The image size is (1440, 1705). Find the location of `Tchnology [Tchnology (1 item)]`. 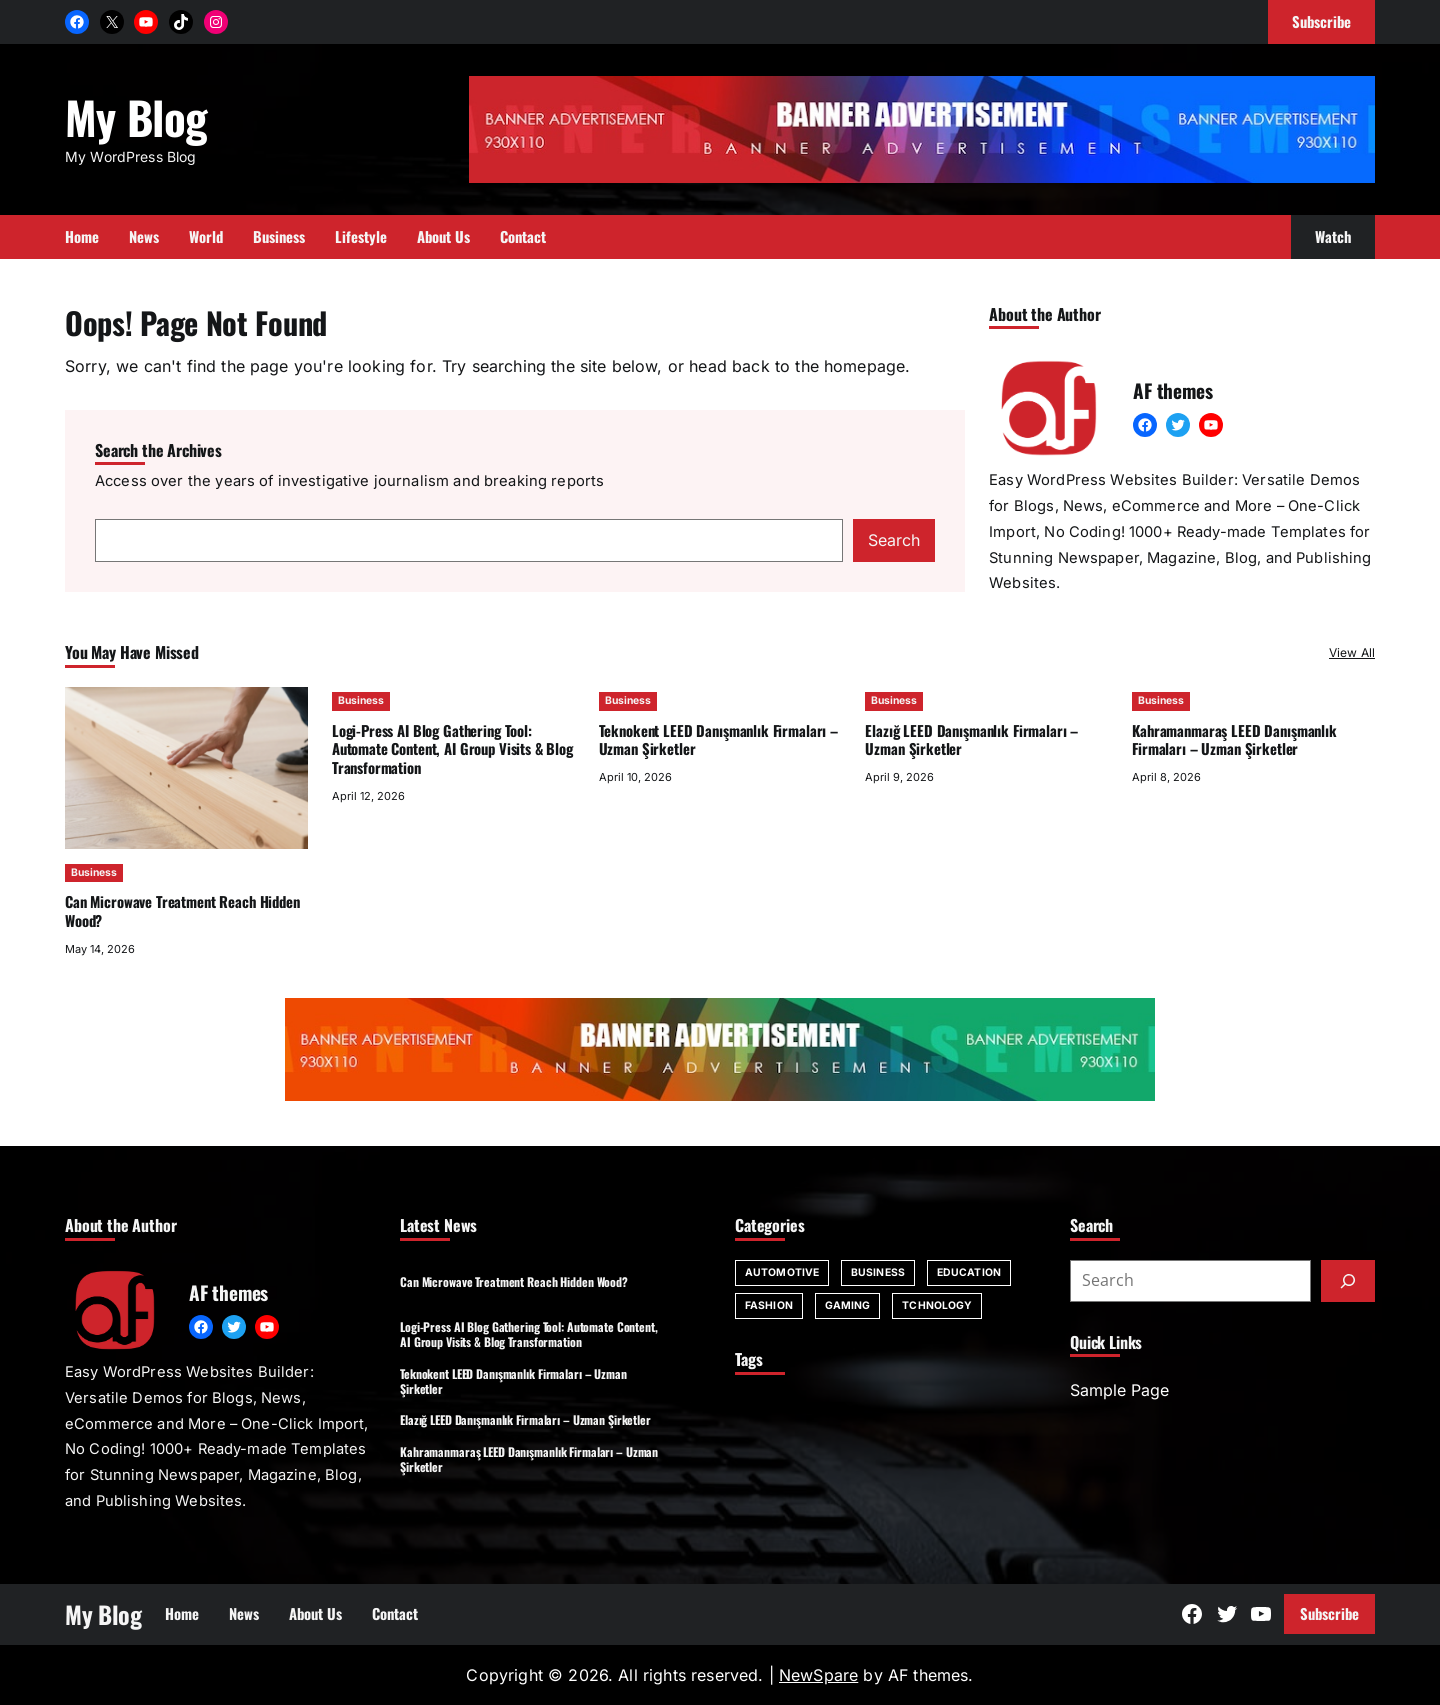

Tchnology [Tchnology (1 item)] is located at coordinates (937, 1305).